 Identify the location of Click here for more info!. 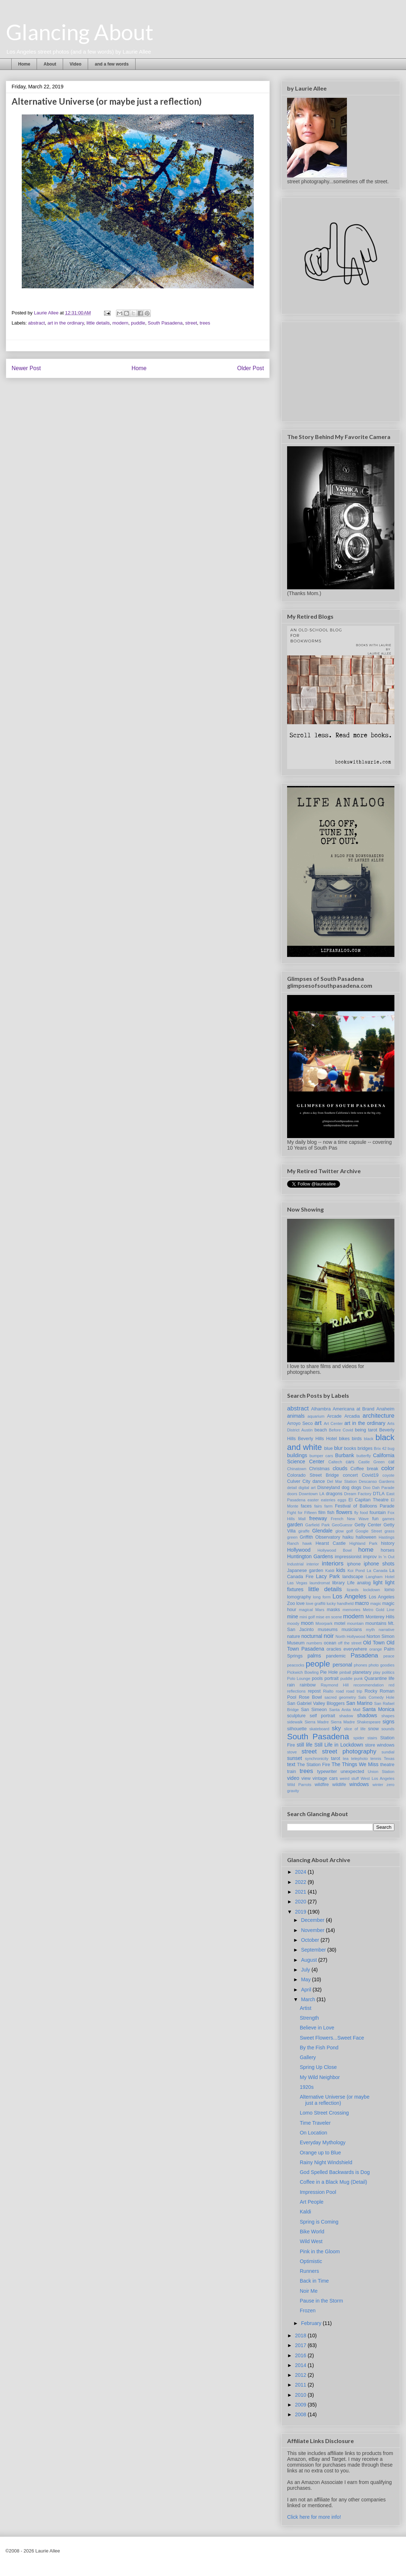
(314, 2517).